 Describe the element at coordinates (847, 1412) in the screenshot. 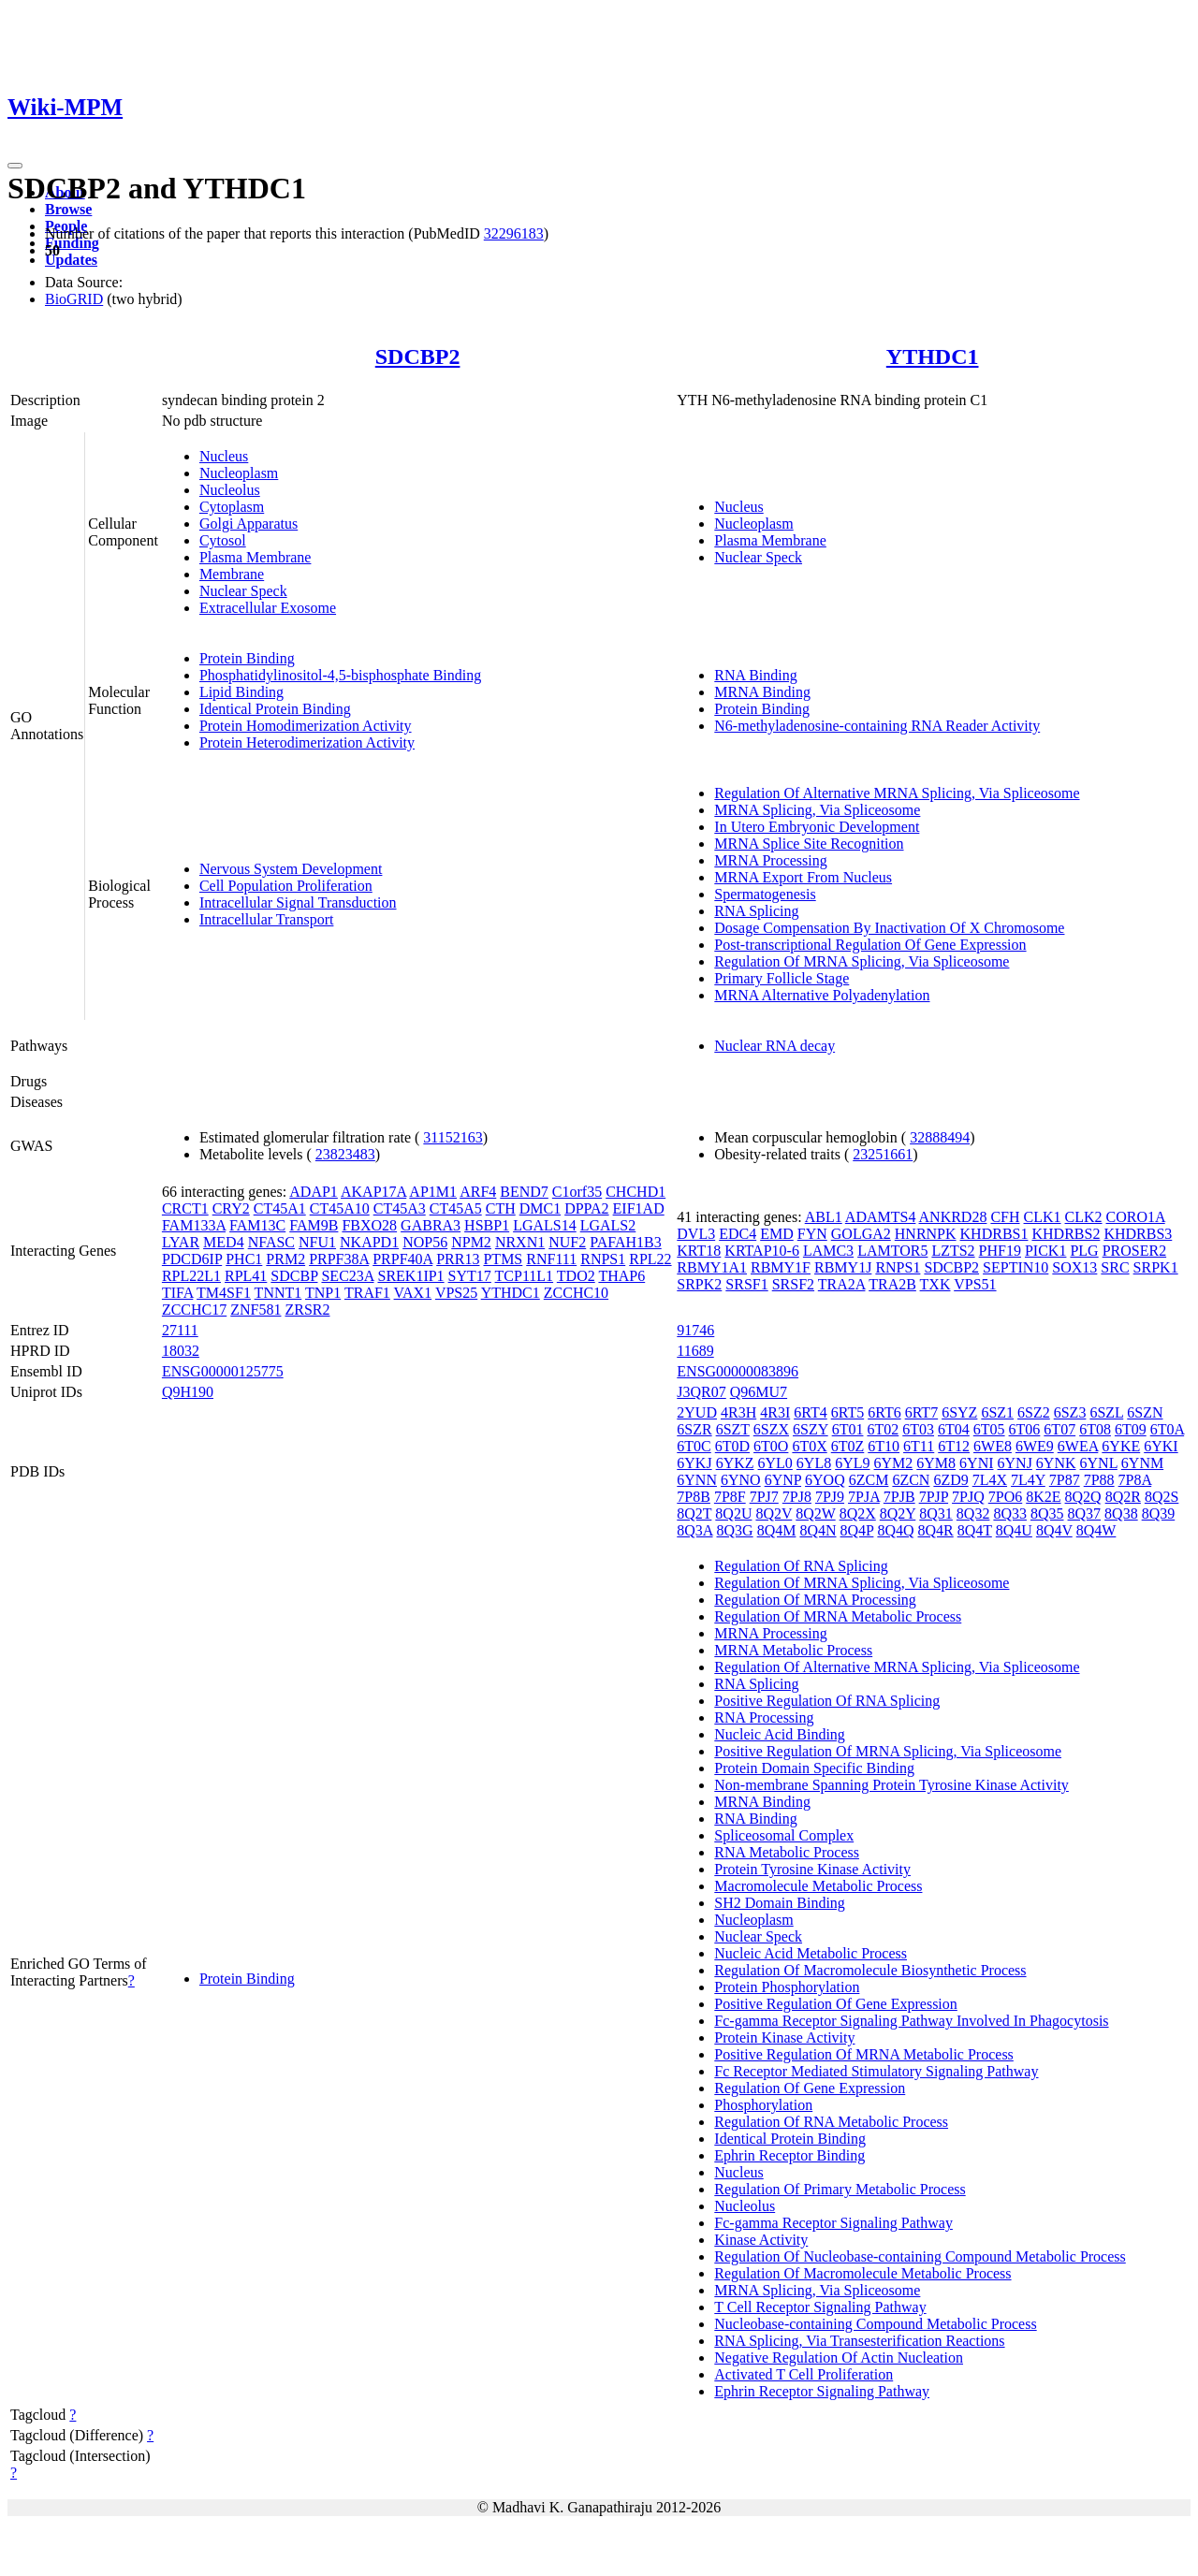

I see `6RT5` at that location.